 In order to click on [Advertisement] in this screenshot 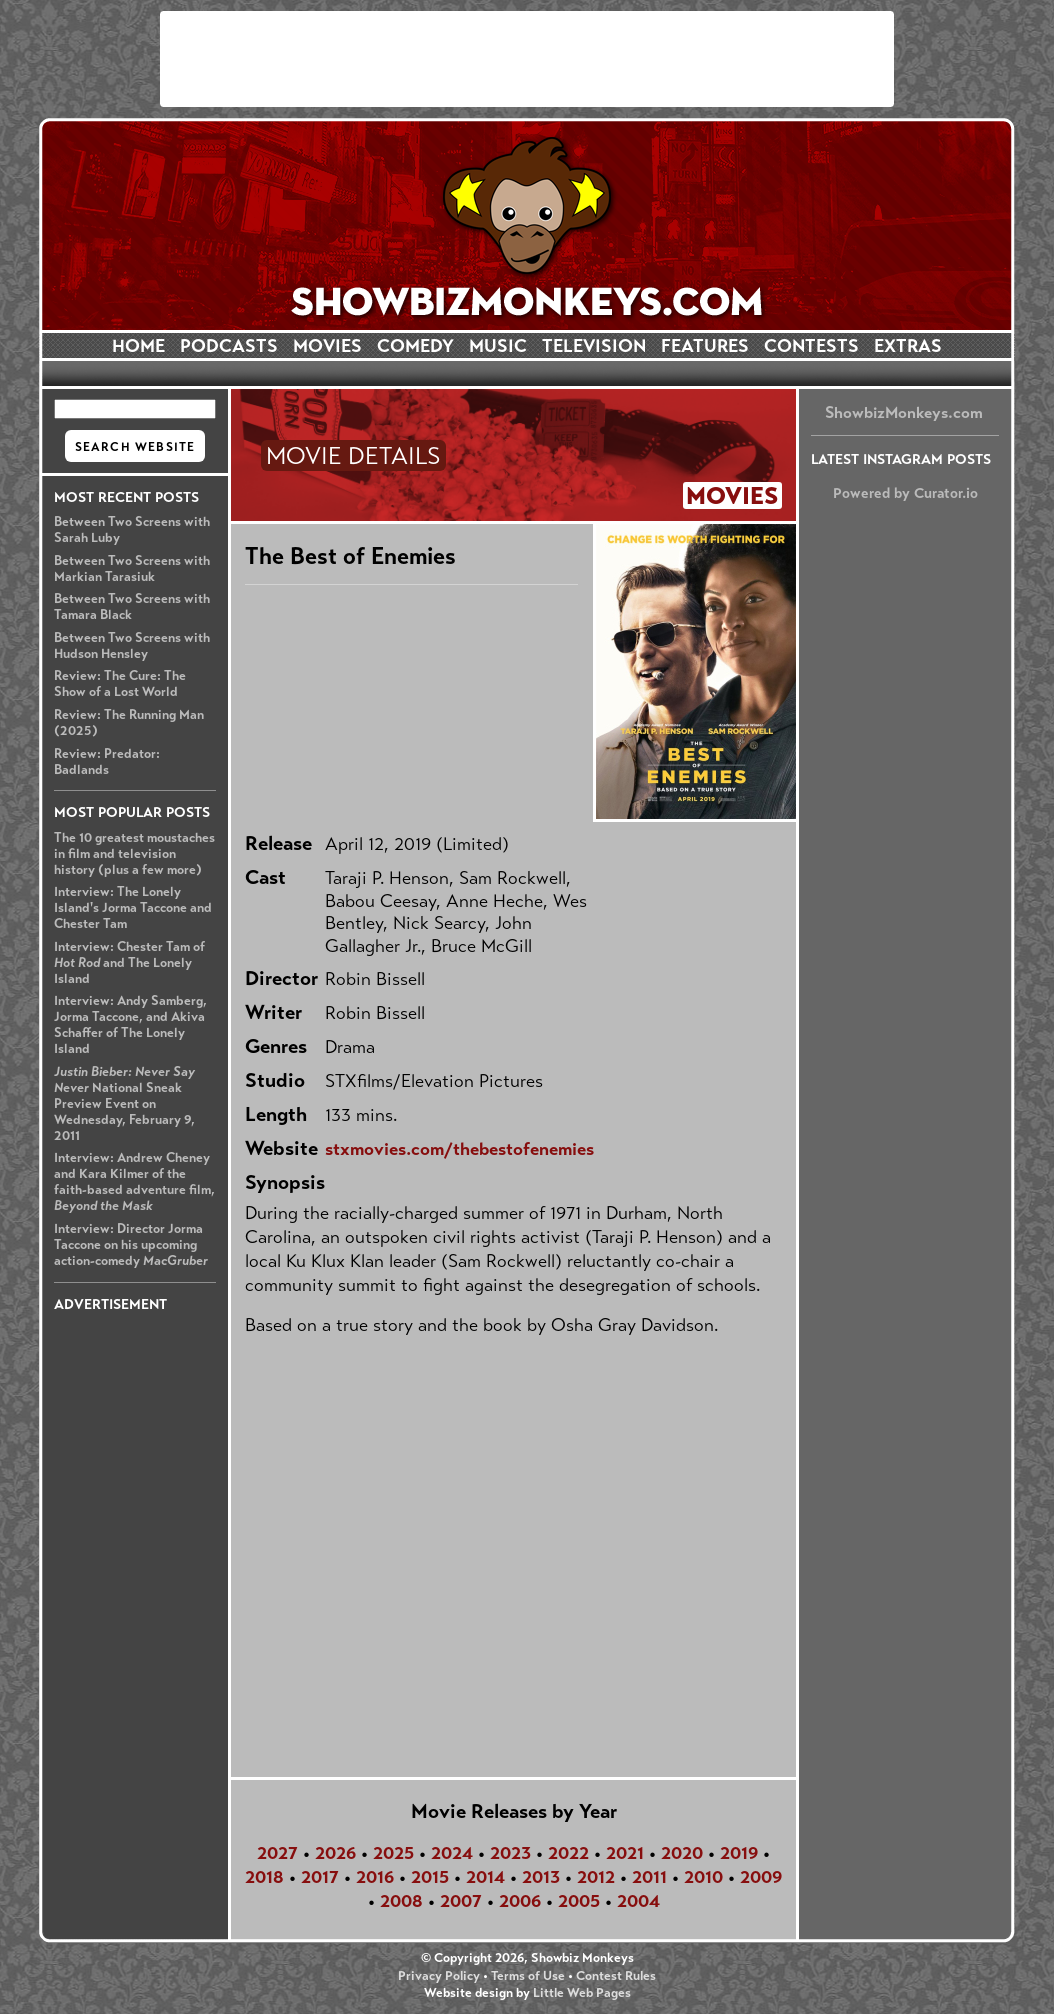, I will do `click(527, 59)`.